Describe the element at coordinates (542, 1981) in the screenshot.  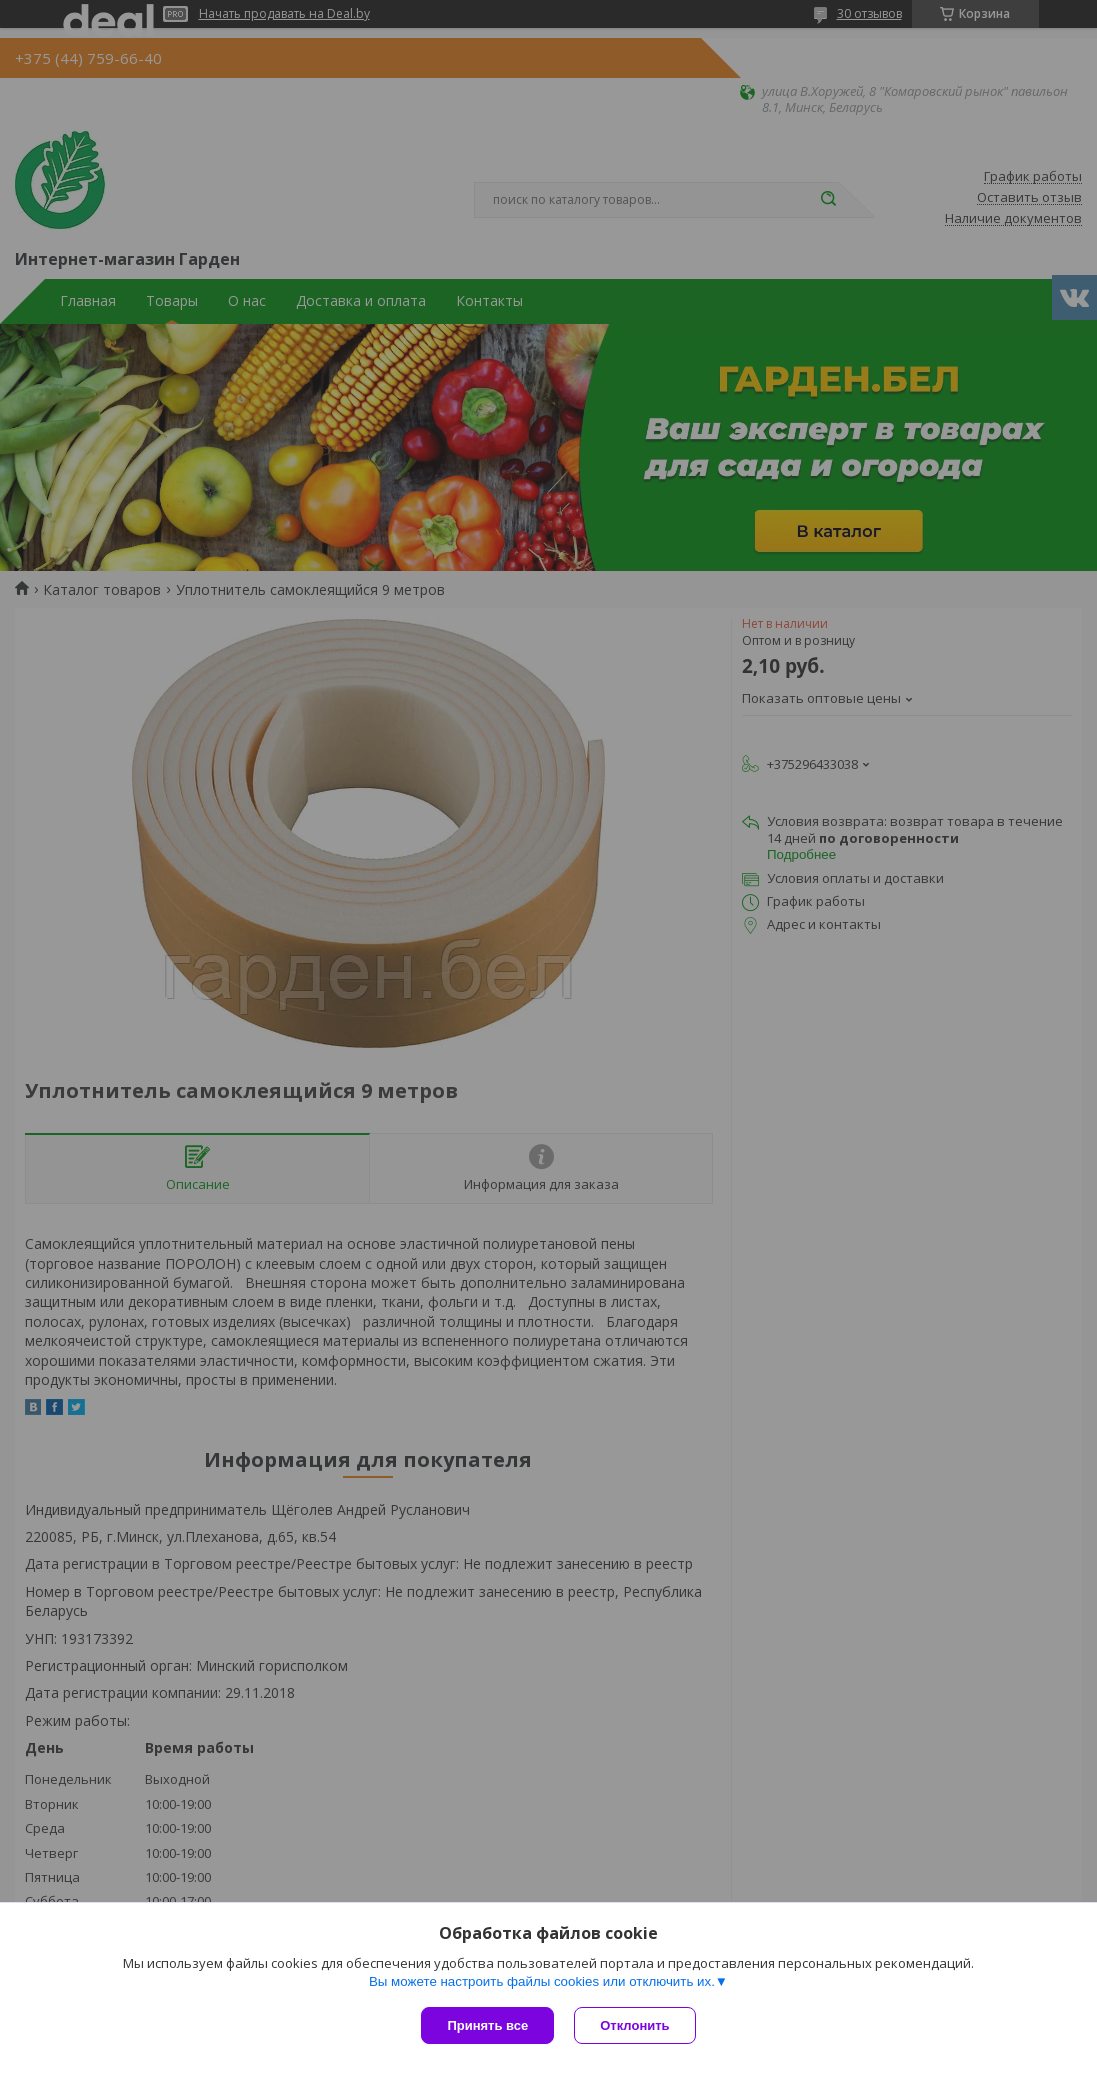
I see `Вы можете настроить файлы cookies или отключить их.` at that location.